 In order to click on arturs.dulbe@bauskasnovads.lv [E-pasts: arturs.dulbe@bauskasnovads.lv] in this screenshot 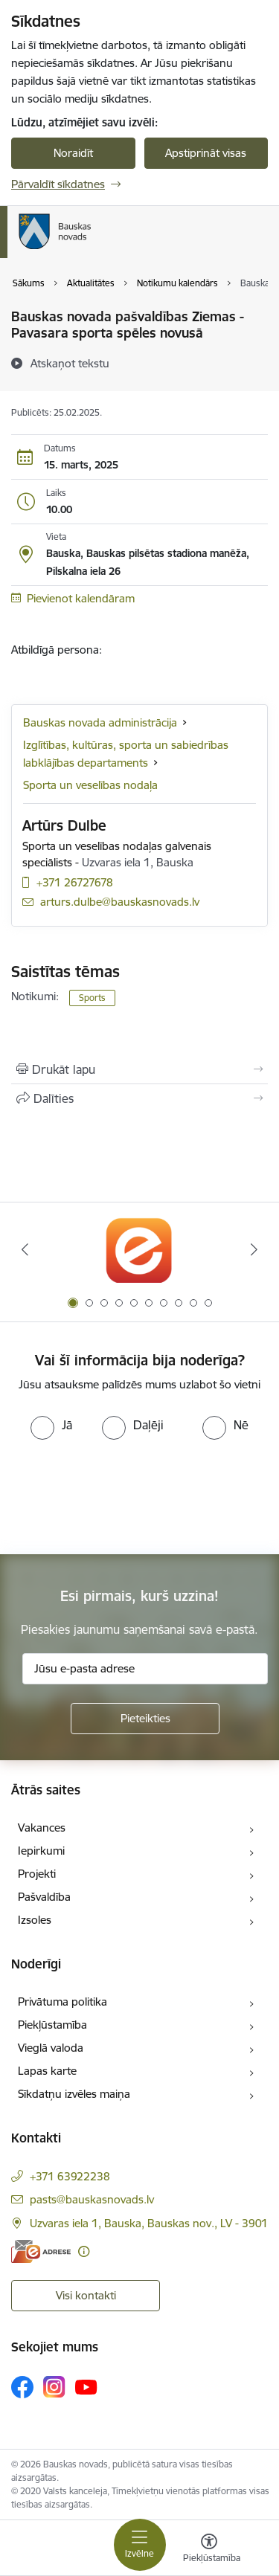, I will do `click(119, 902)`.